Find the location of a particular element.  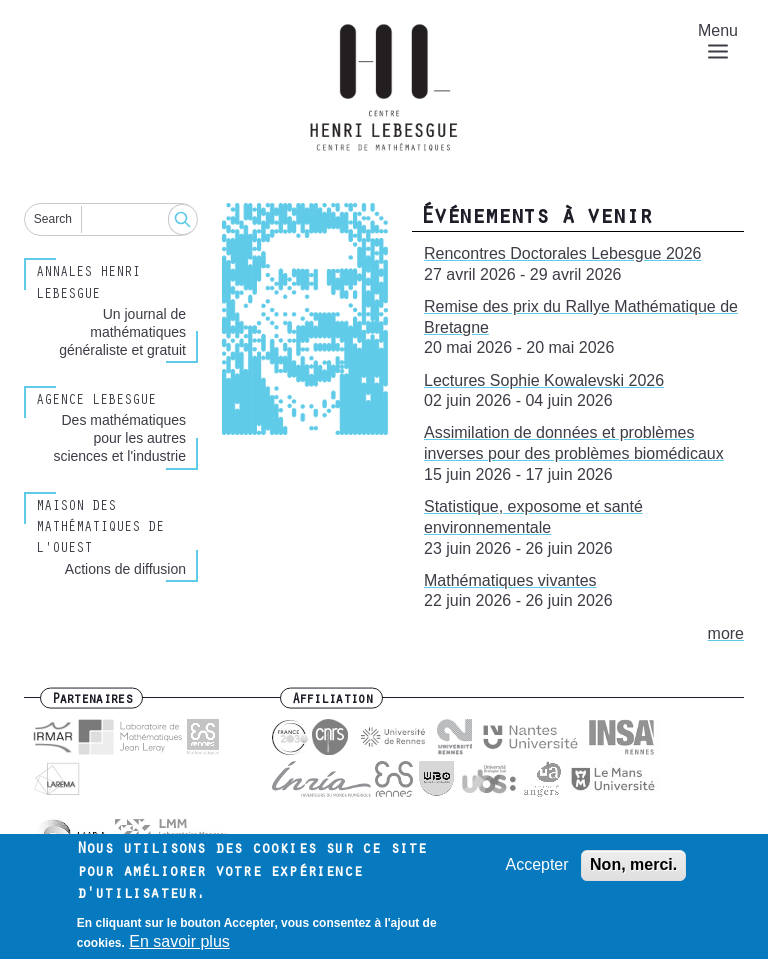

Agence Lebesgue is located at coordinates (96, 402).